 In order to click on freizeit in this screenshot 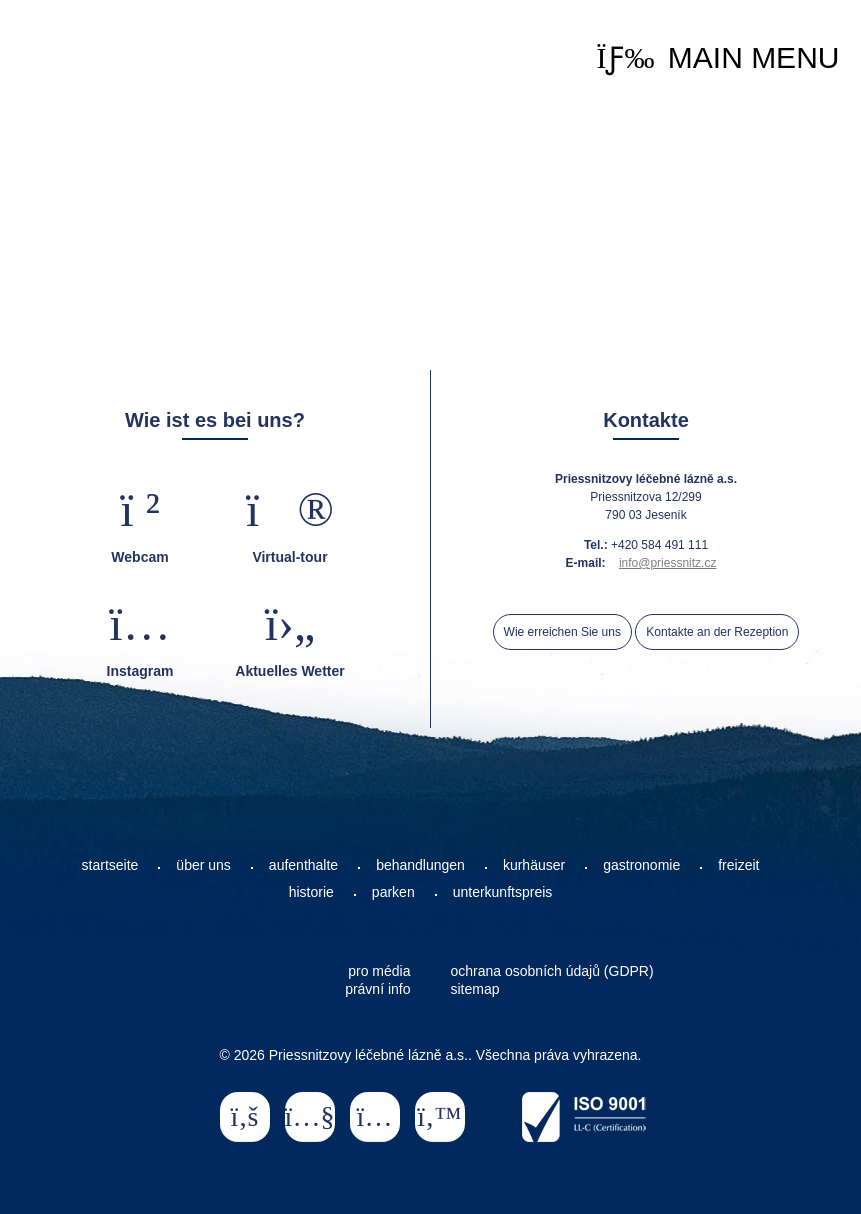, I will do `click(738, 865)`.